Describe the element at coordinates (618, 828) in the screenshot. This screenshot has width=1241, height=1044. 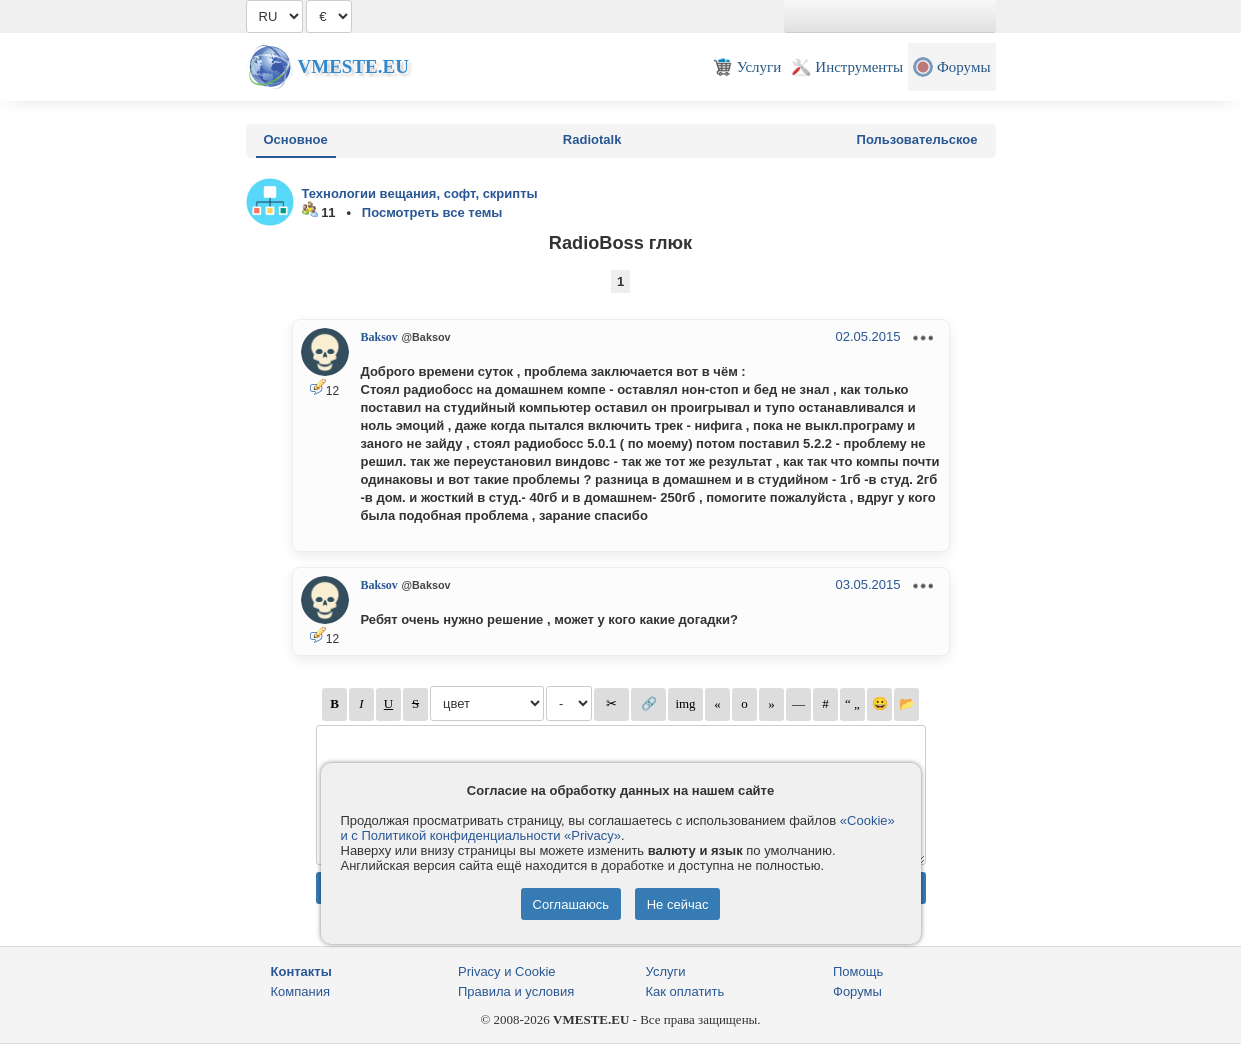
I see `«Cookie» и с Политикой конфиденциальности «Privacy»` at that location.